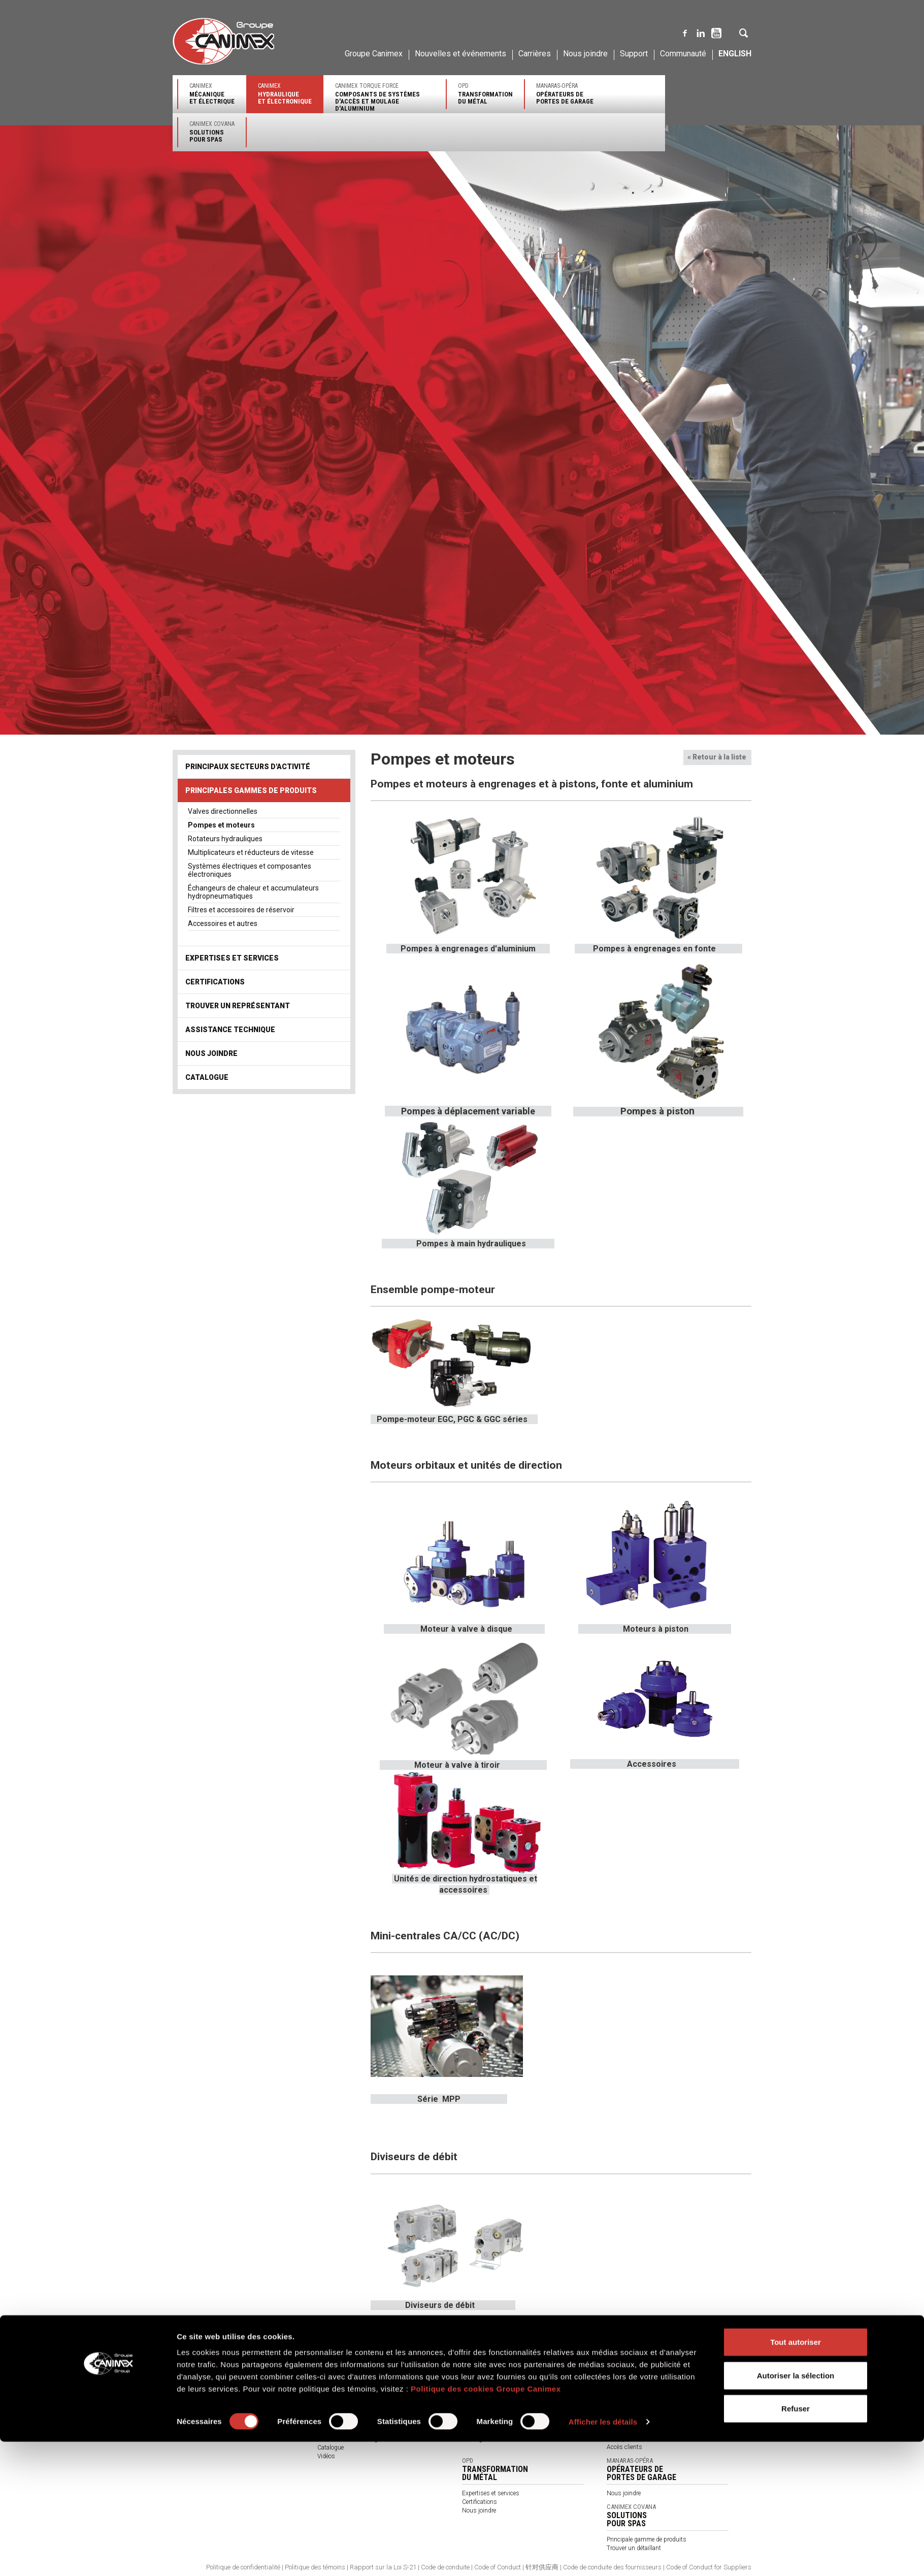 The image size is (924, 2576). Describe the element at coordinates (193, 2370) in the screenshot. I see `Notre entreprise` at that location.